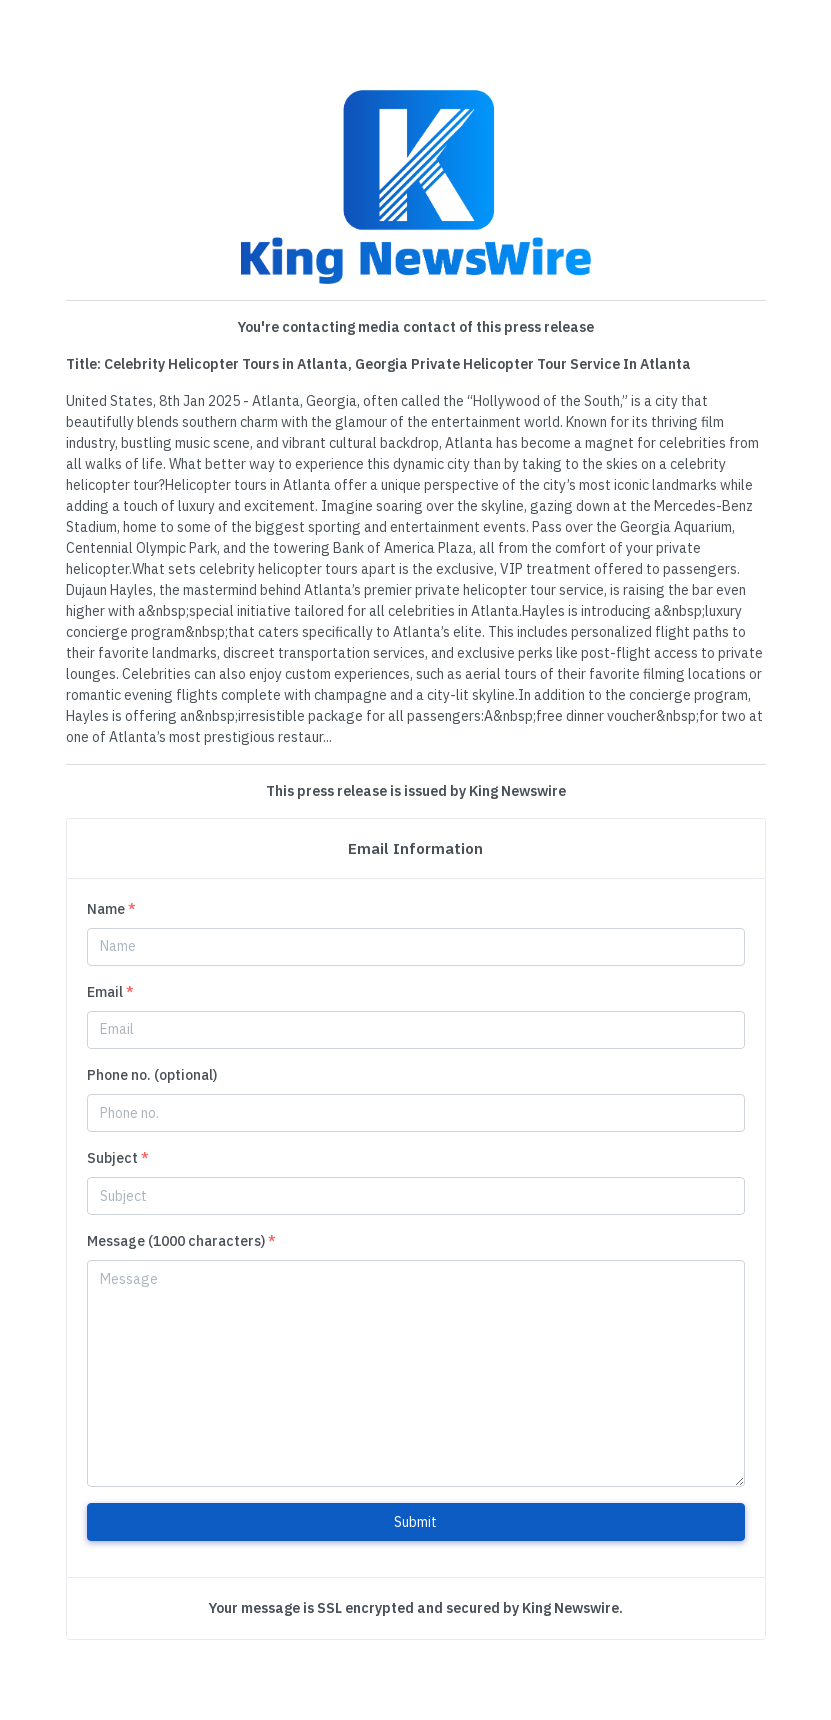  What do you see at coordinates (118, 1158) in the screenshot?
I see `Subject` at bounding box center [118, 1158].